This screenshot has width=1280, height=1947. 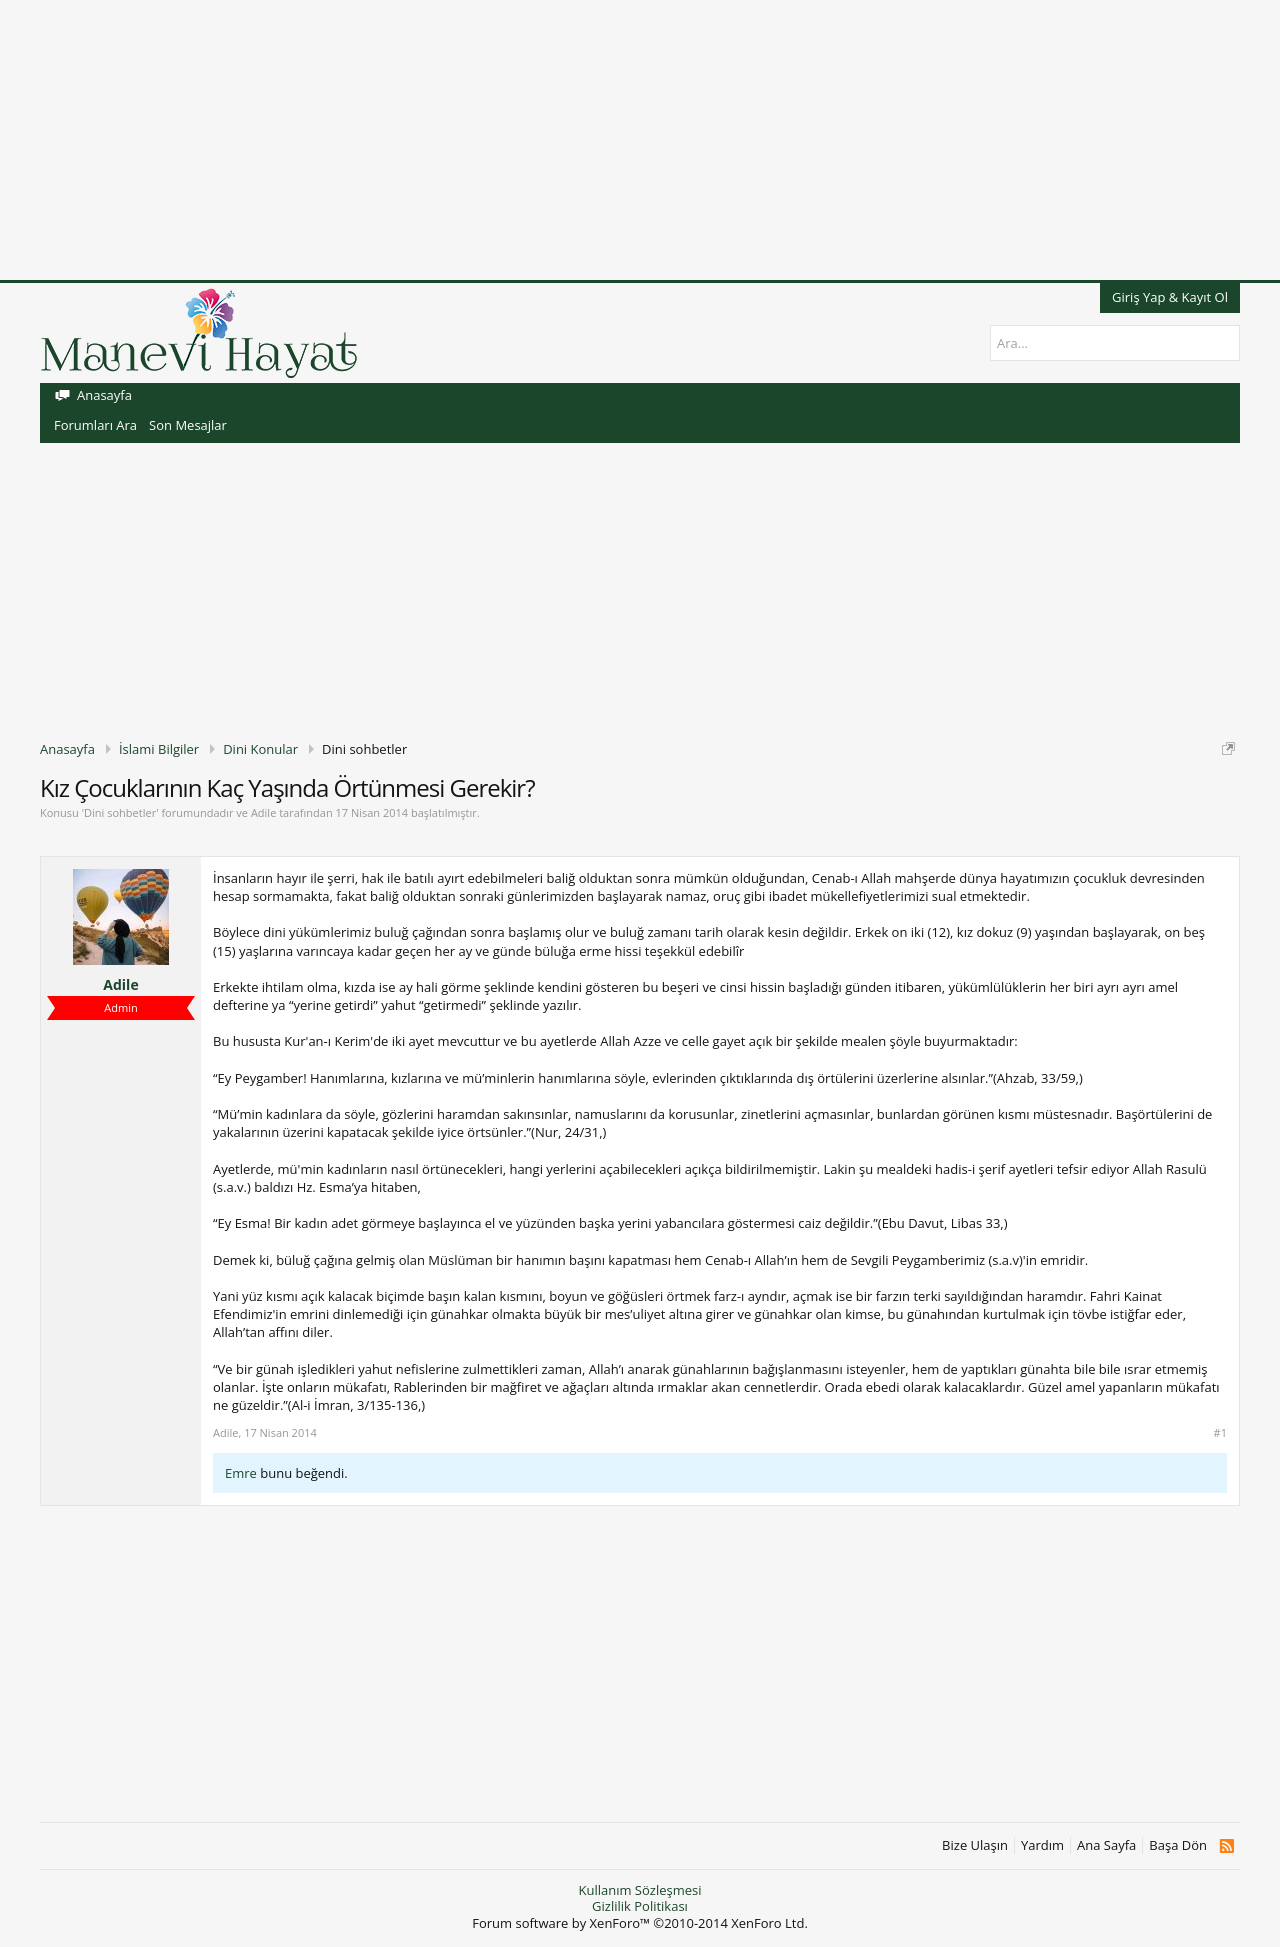 What do you see at coordinates (1170, 297) in the screenshot?
I see `Giriş Yap & Kayıt Ol` at bounding box center [1170, 297].